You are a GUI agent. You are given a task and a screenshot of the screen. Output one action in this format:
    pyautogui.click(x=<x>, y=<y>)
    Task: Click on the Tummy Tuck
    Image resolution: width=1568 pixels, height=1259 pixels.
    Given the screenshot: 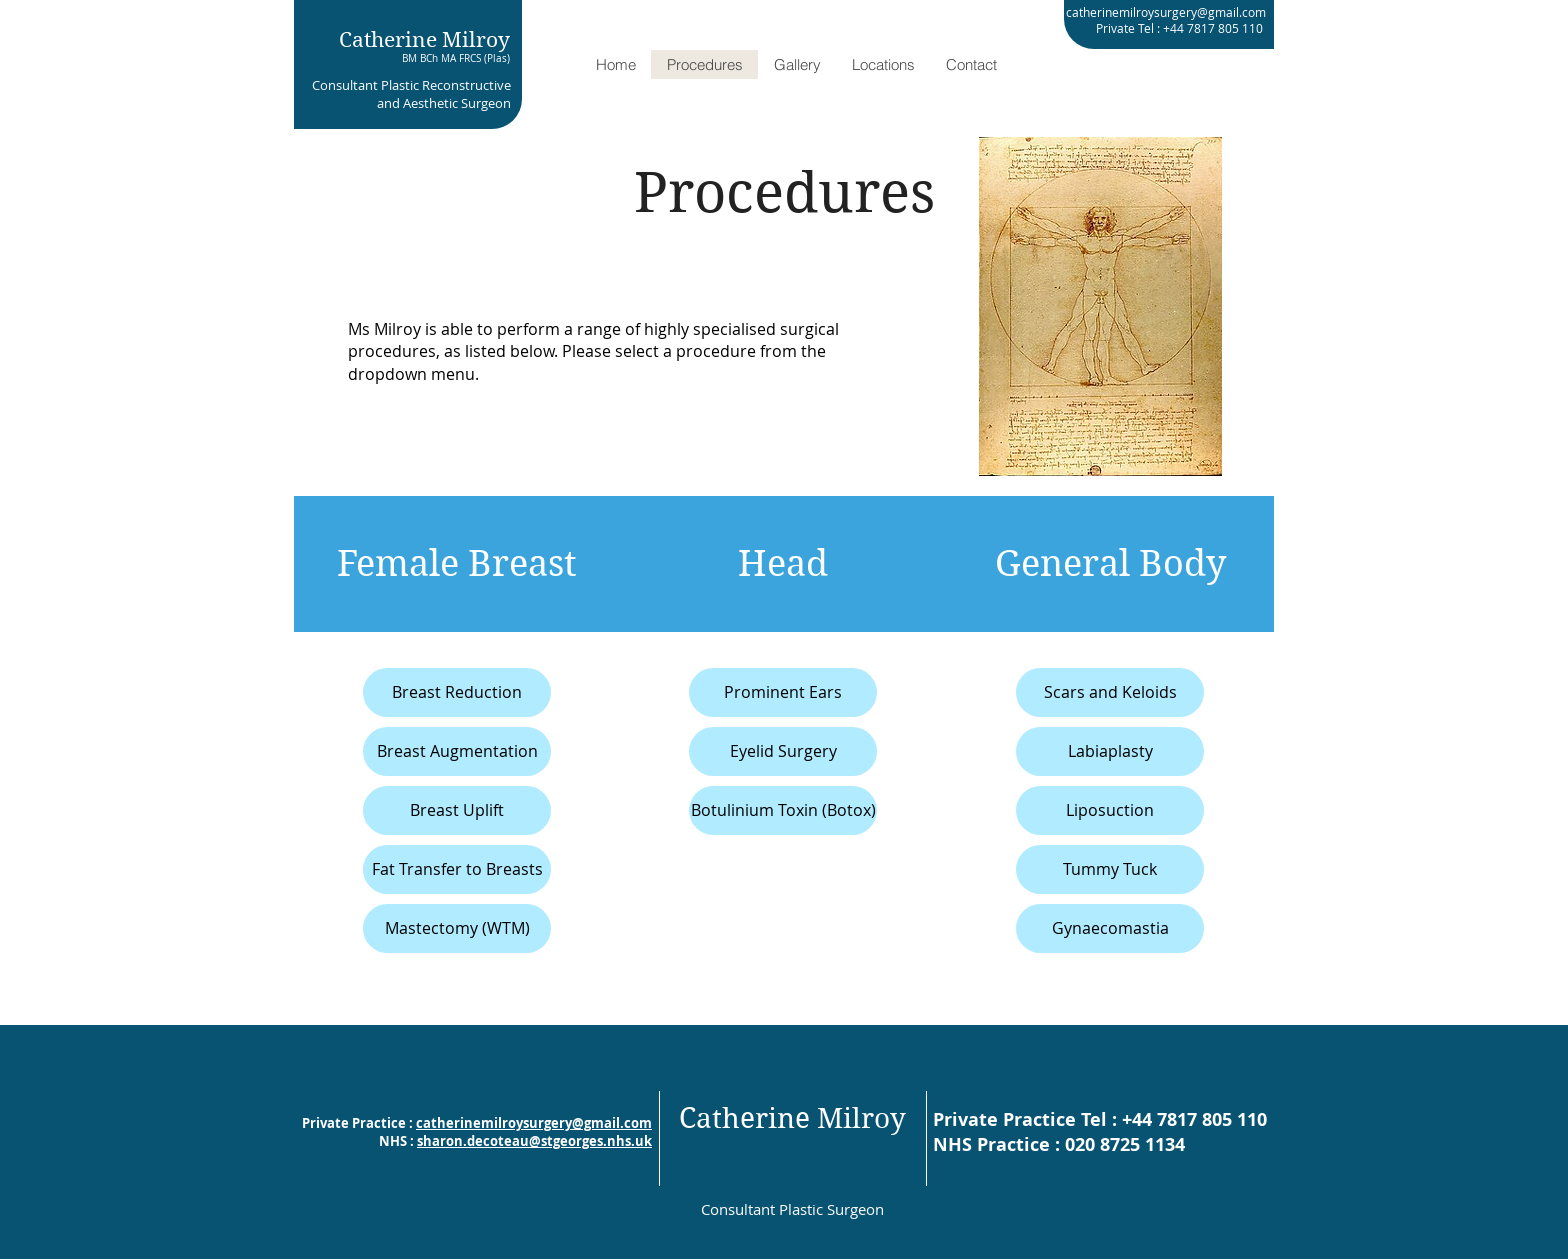 What is the action you would take?
    pyautogui.click(x=1110, y=869)
    